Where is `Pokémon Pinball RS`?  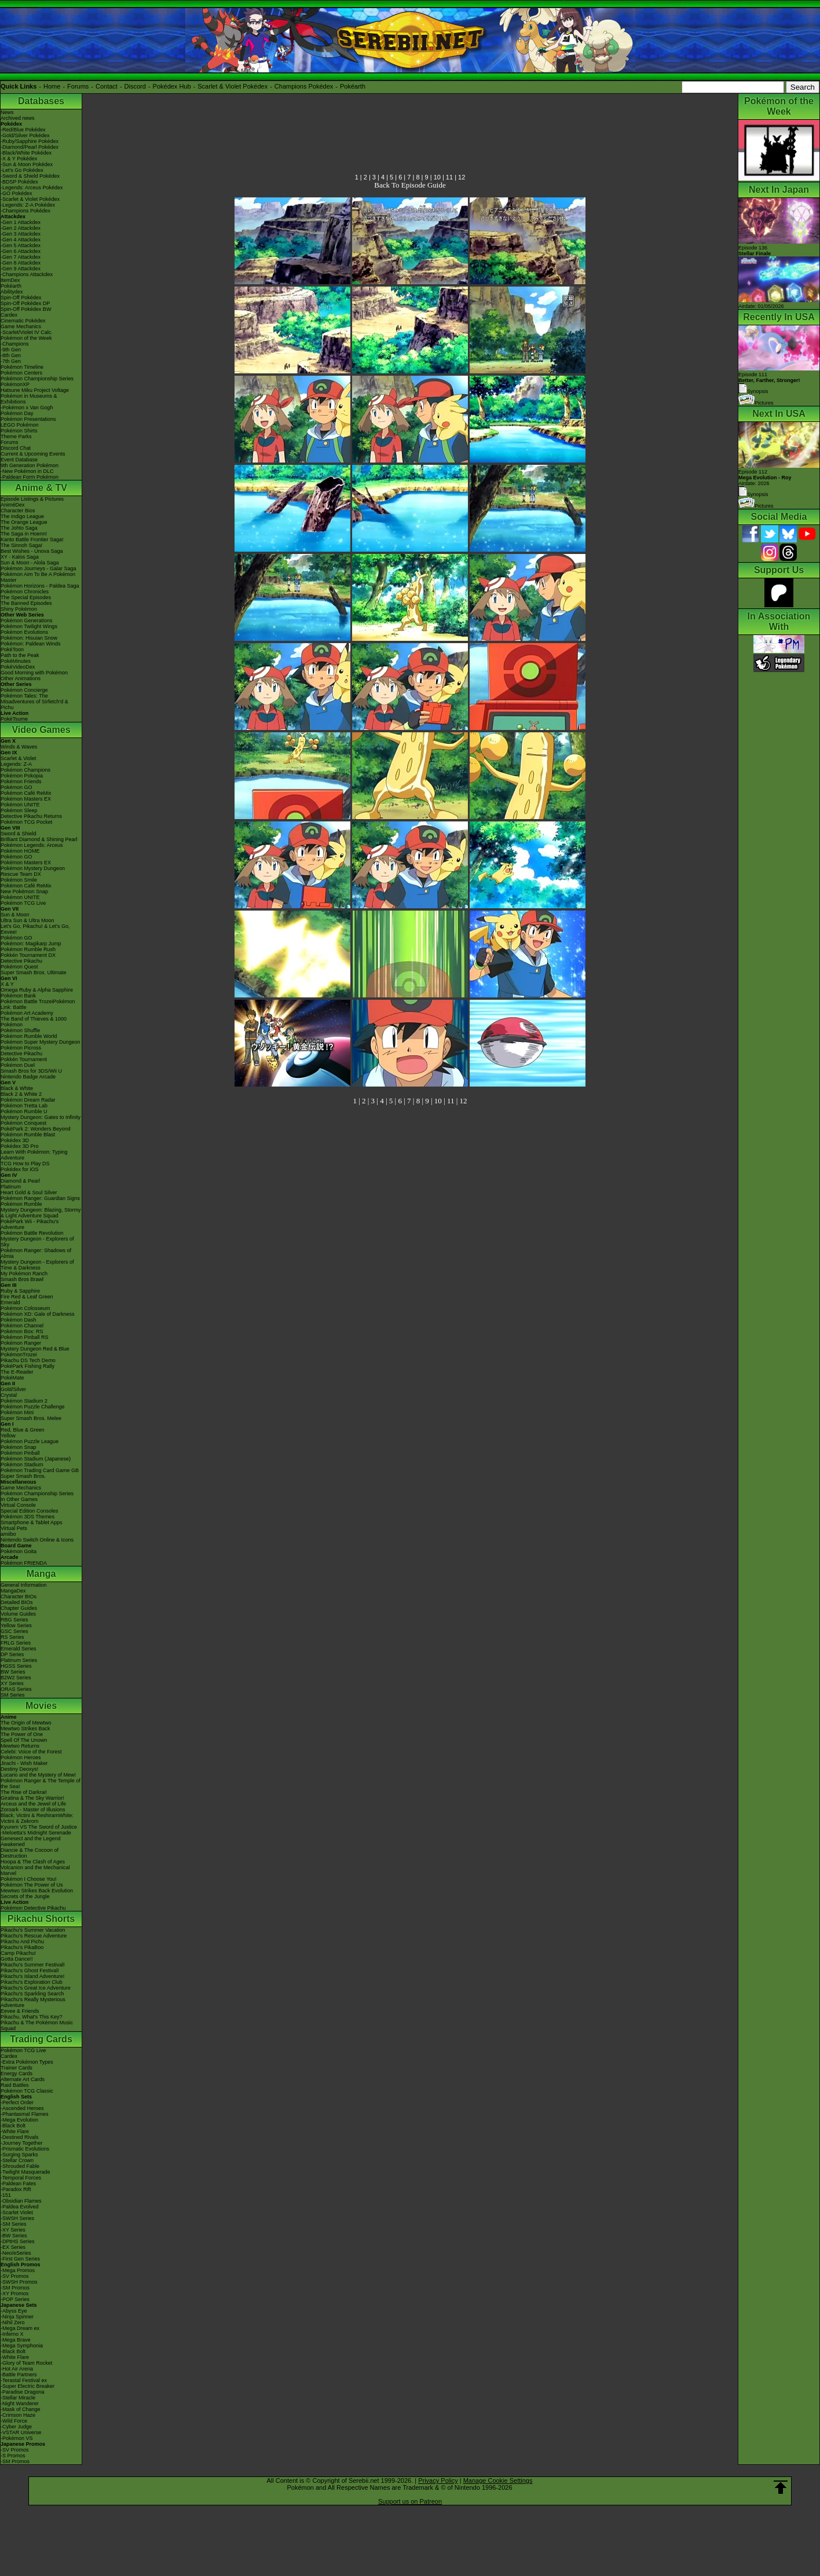
Pokémon Pinball RS is located at coordinates (25, 1337).